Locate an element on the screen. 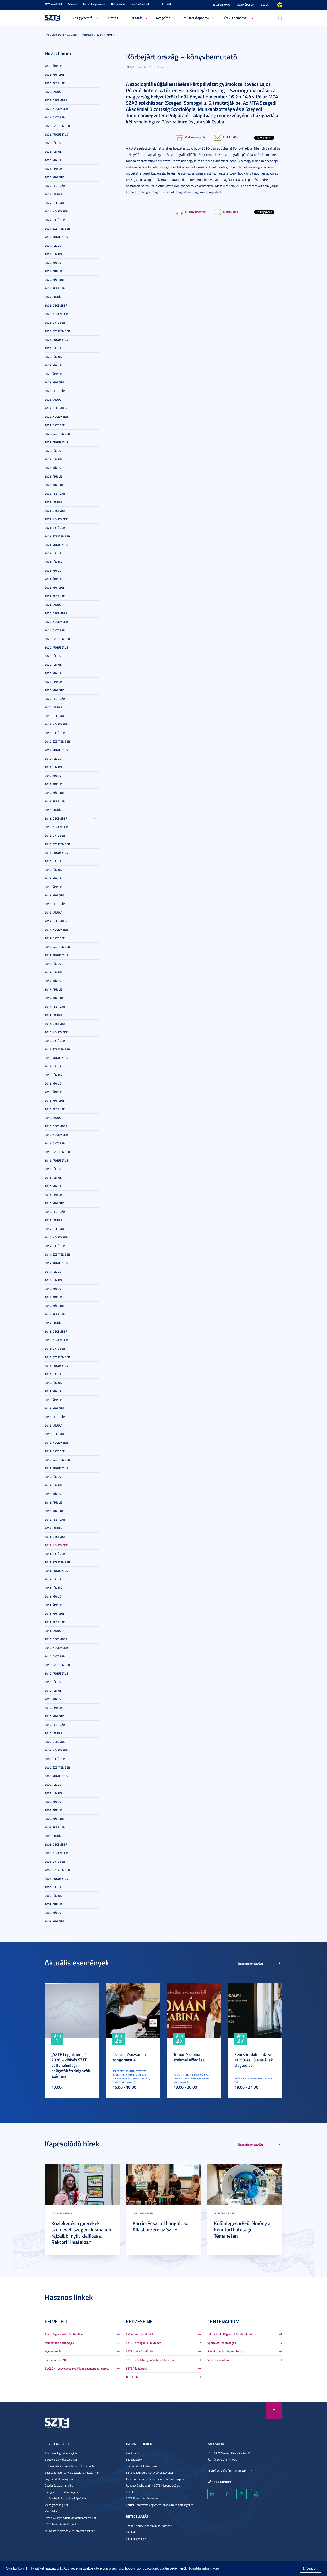  2022. Február is located at coordinates (55, 493).